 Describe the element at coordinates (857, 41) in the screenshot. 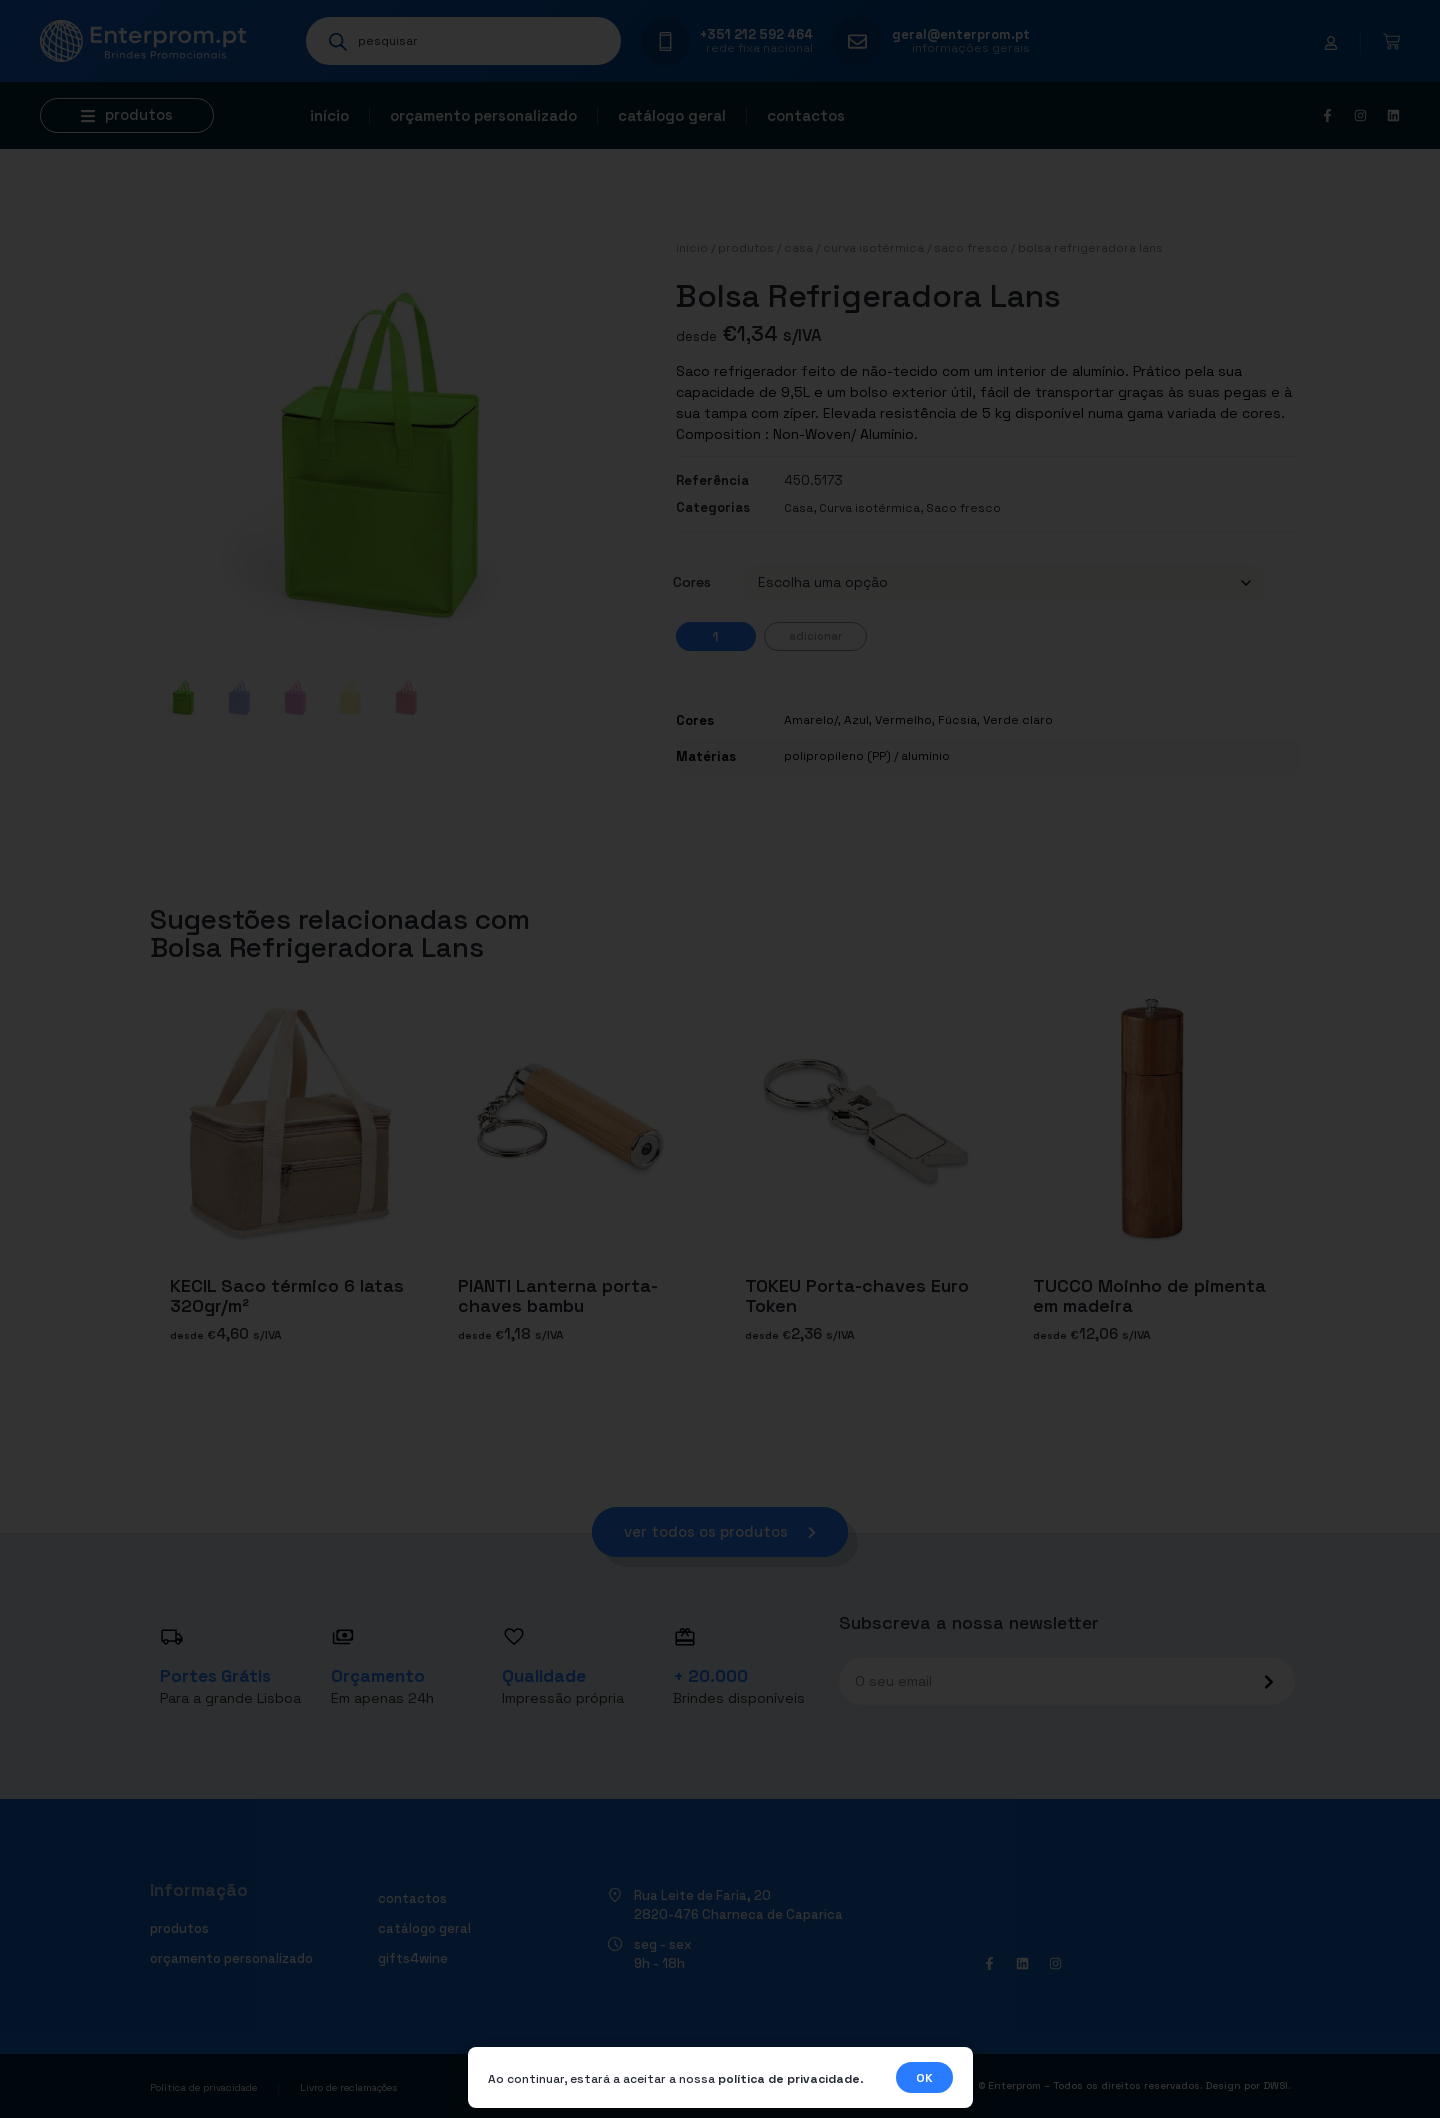

I see `[geral@enterprom.pt]` at that location.